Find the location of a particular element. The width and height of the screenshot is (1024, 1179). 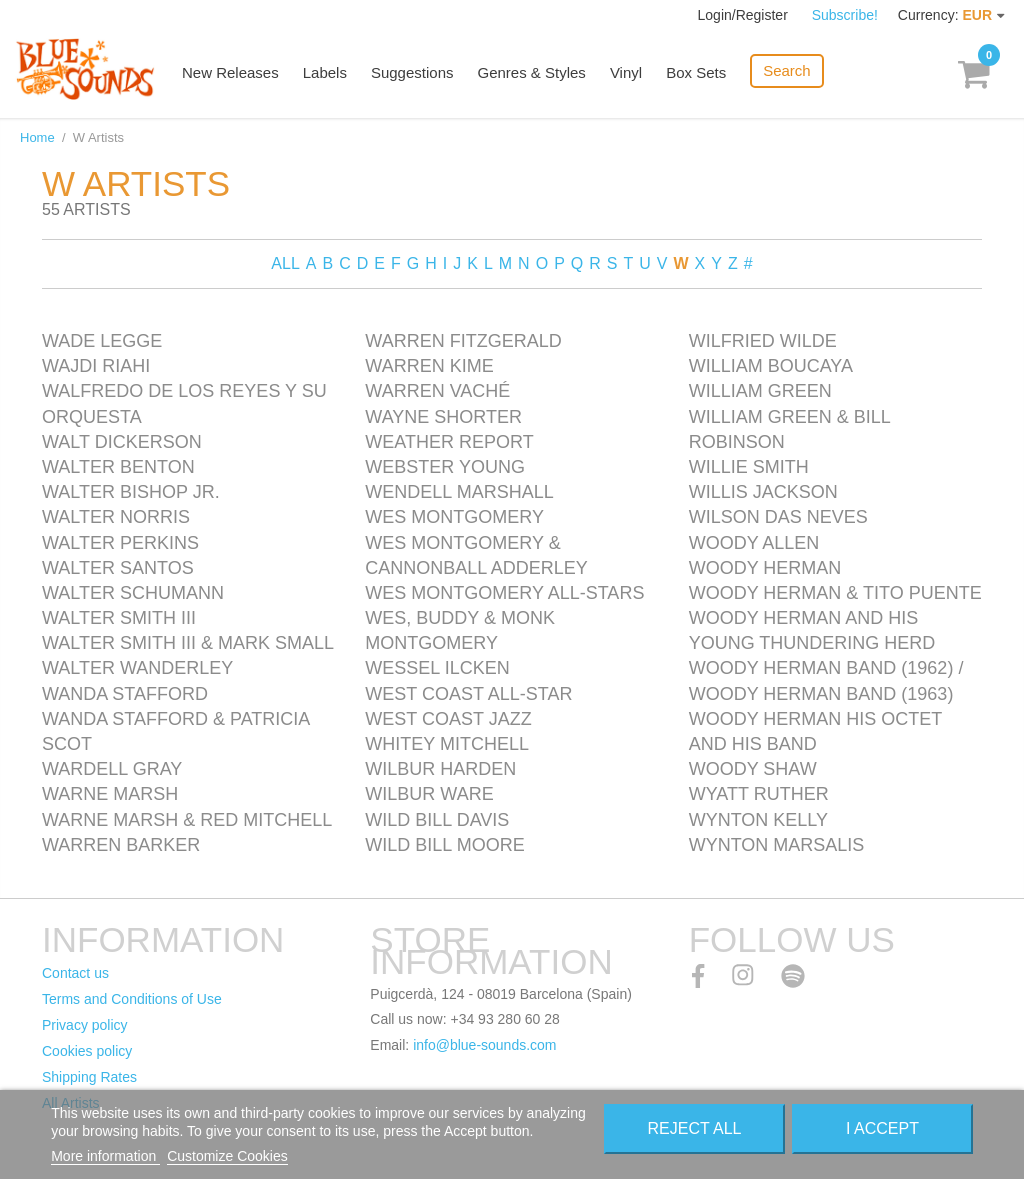

Walt Dickerson is located at coordinates (122, 442).